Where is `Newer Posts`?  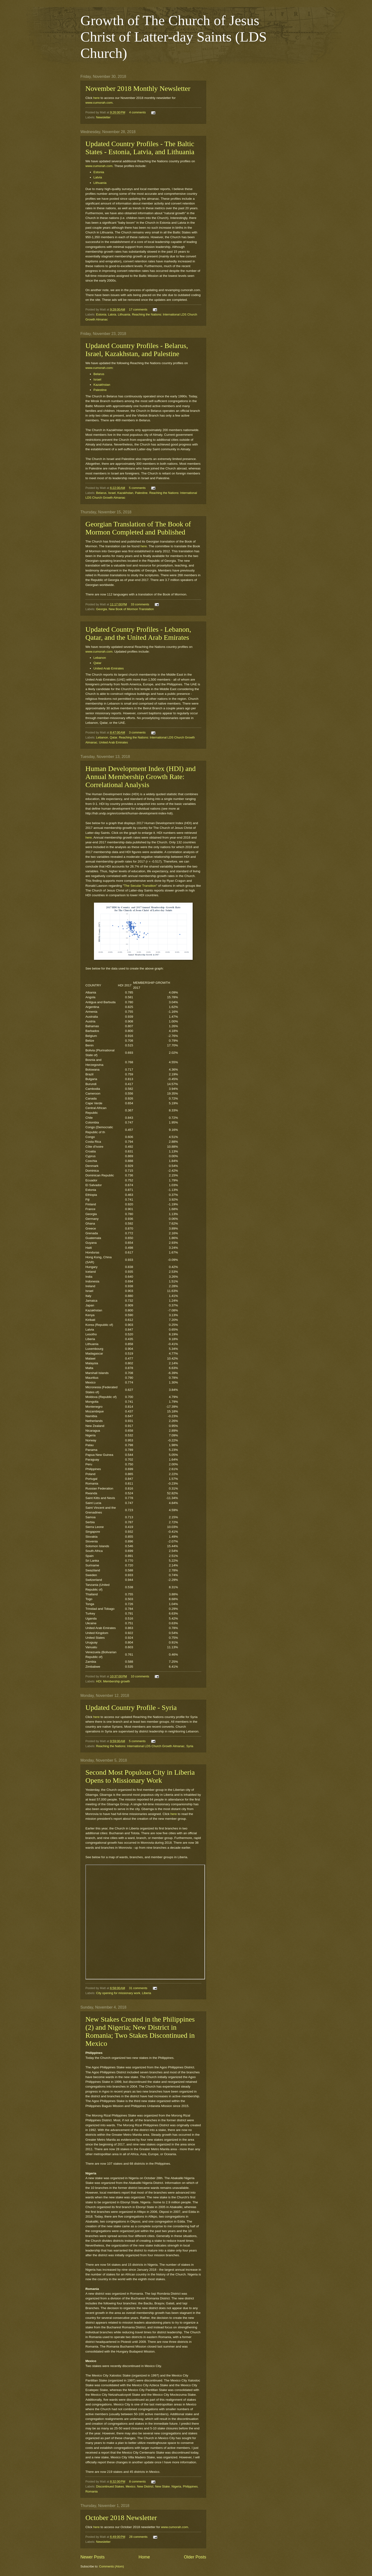
Newer Posts is located at coordinates (92, 2557).